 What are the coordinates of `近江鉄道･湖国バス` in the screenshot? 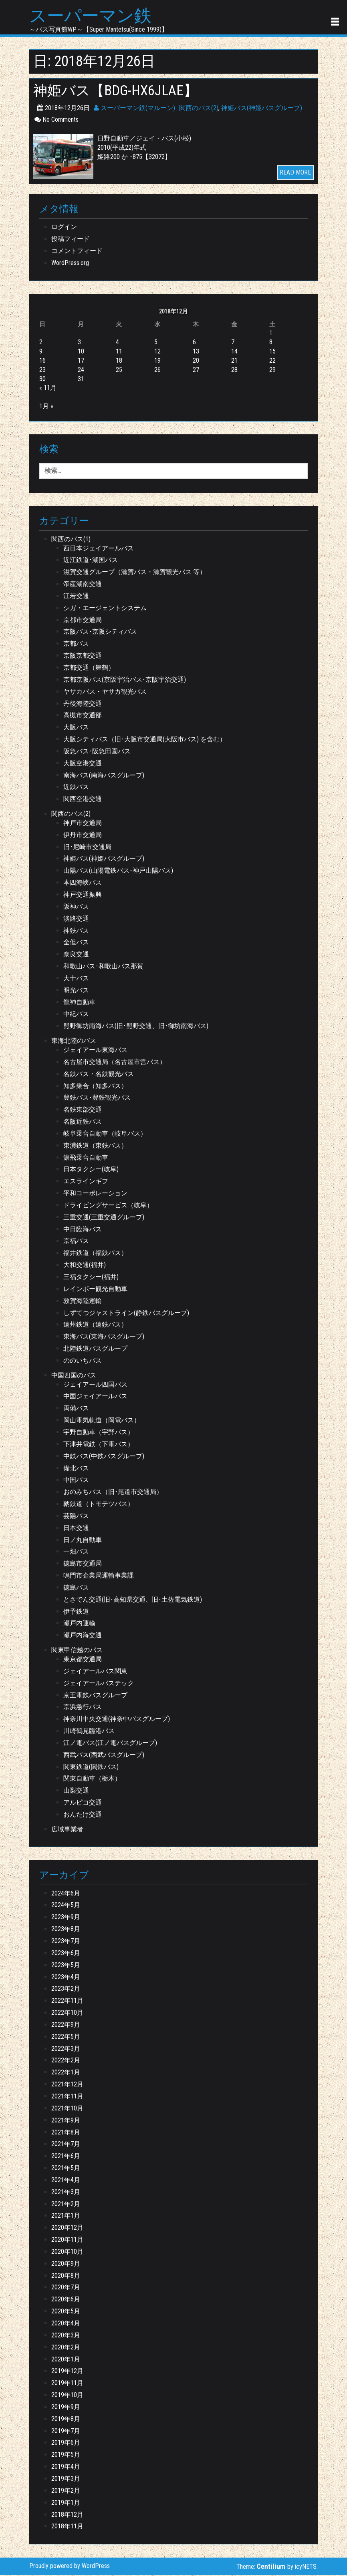 It's located at (90, 561).